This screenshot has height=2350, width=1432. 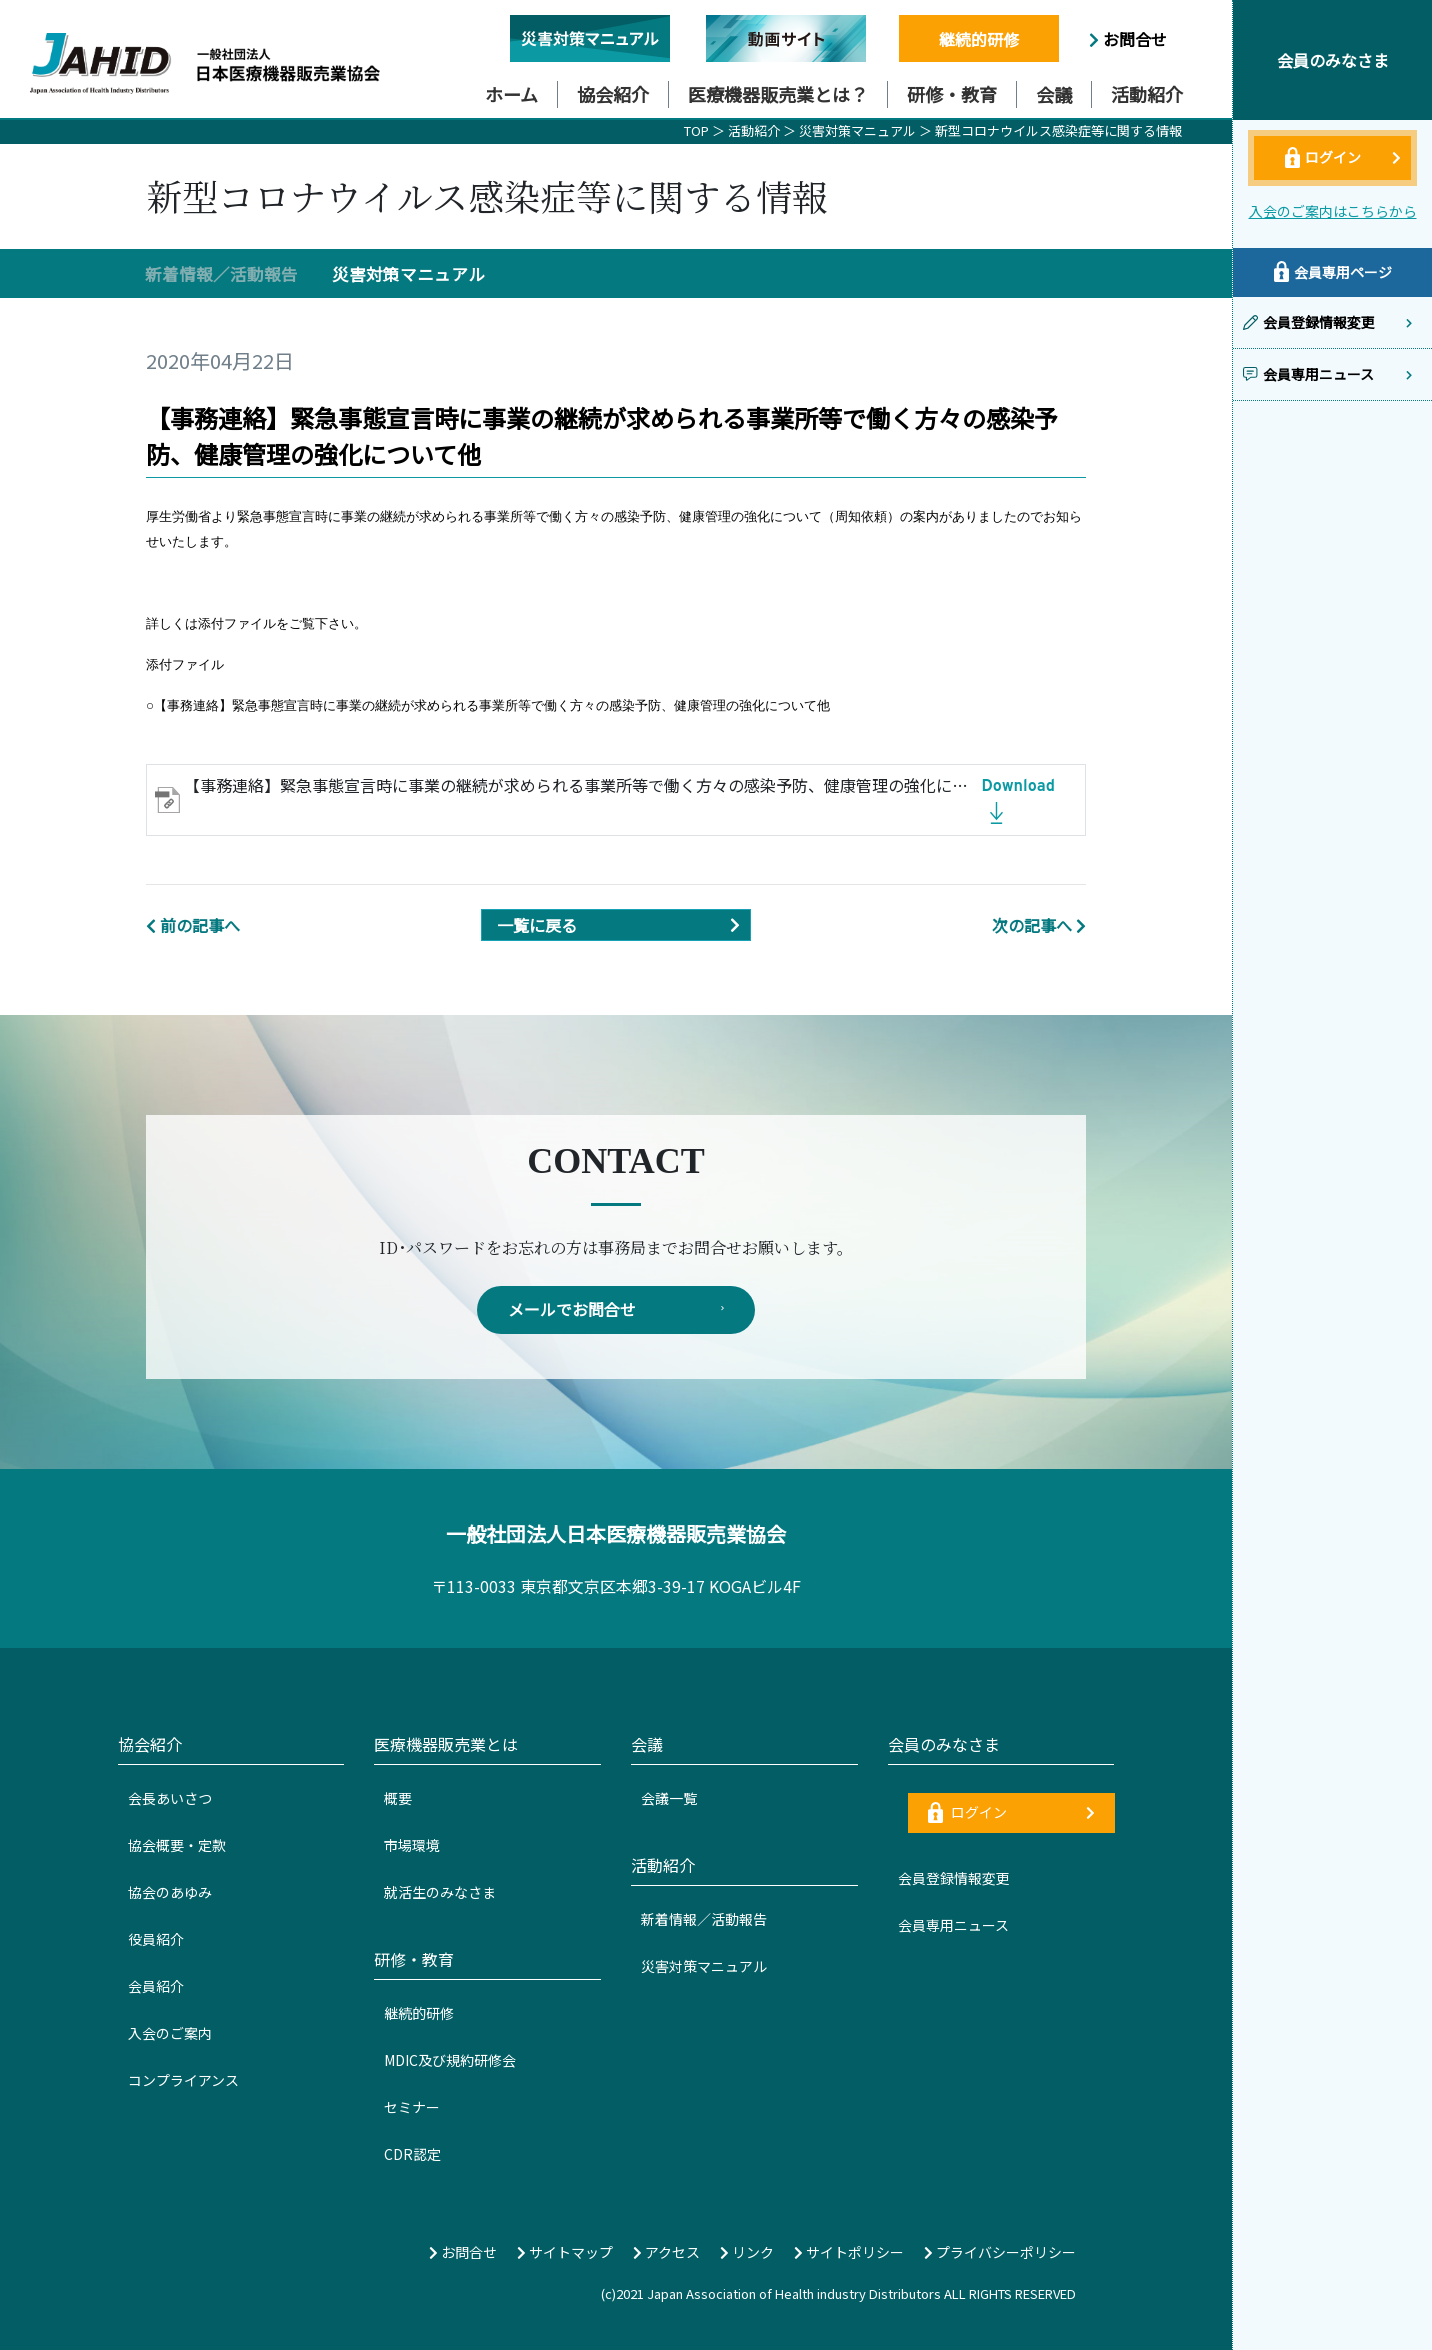 I want to click on 概要, so click(x=398, y=1798).